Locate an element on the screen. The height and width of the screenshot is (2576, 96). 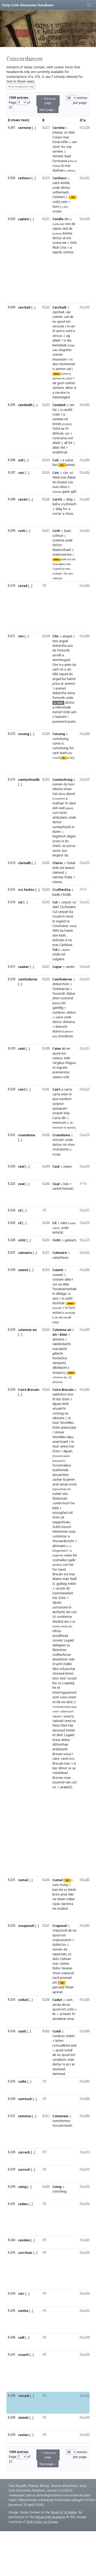
B.262 is located at coordinates (46, 2031).